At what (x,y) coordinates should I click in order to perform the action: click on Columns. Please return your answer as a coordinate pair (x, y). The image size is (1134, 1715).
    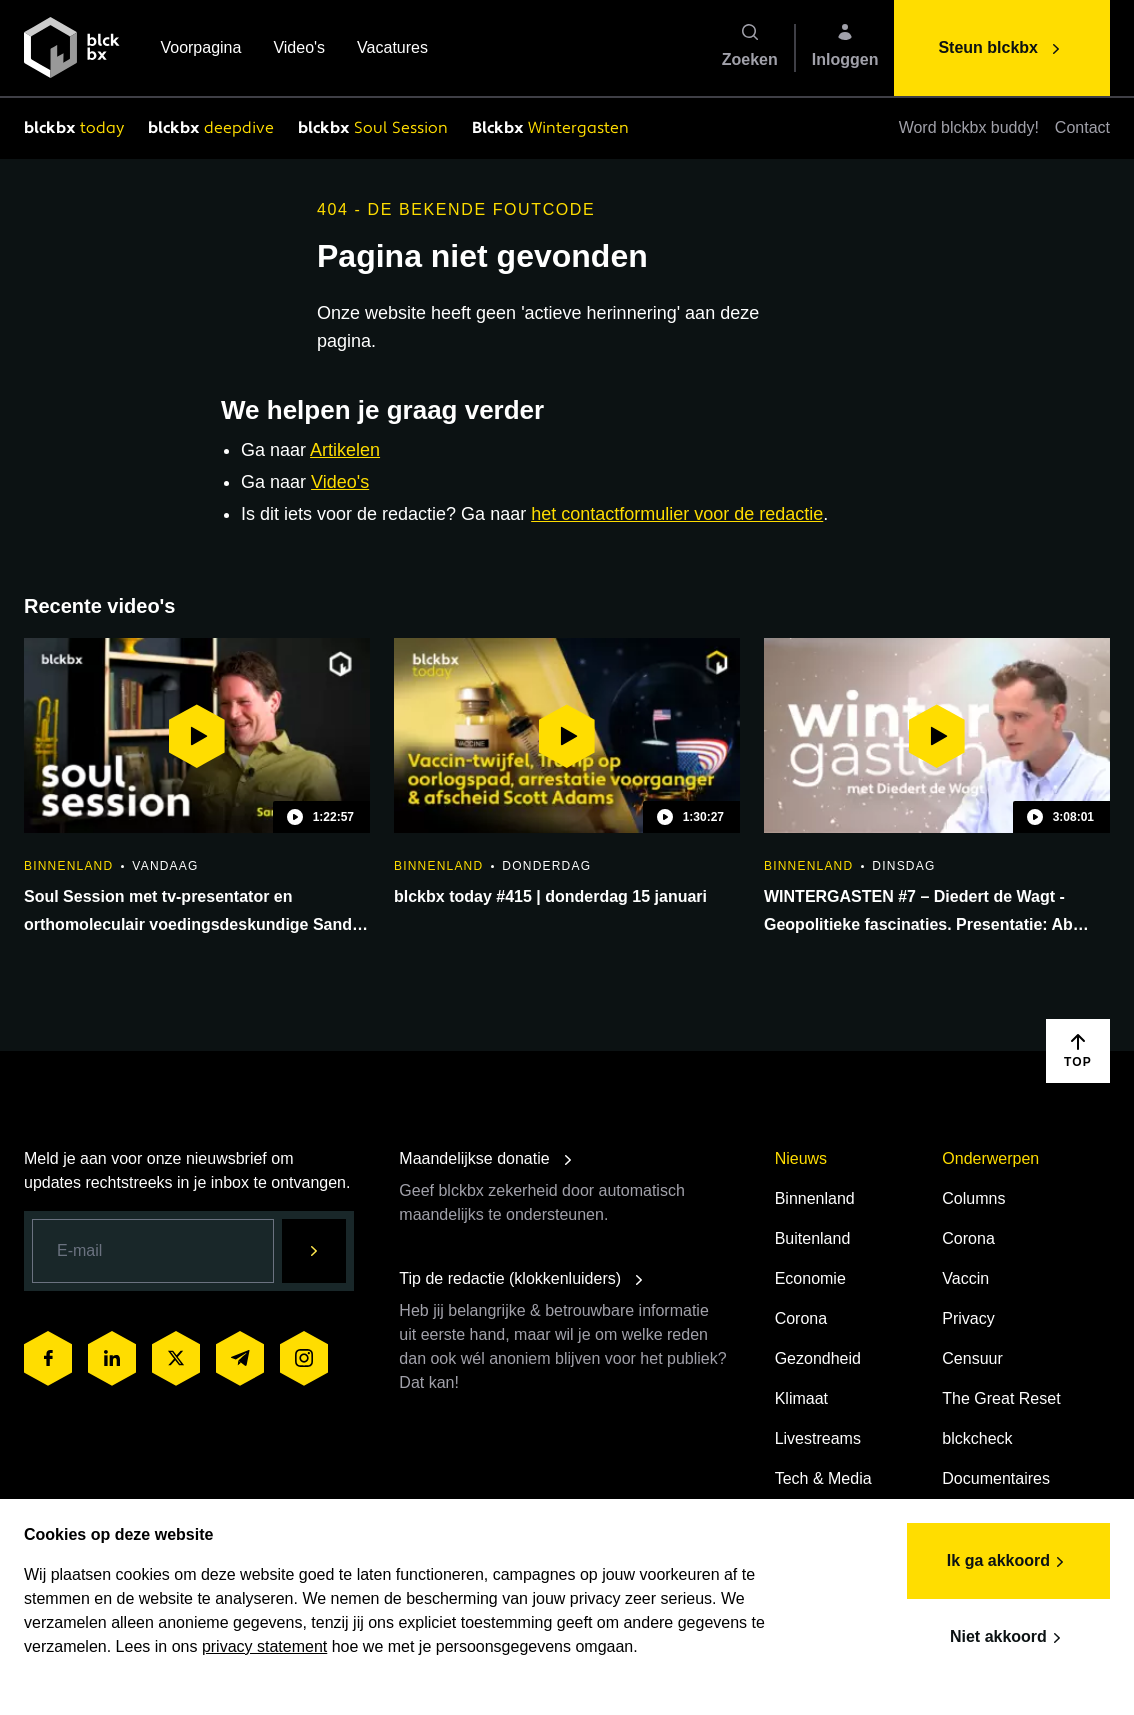
    Looking at the image, I should click on (973, 1198).